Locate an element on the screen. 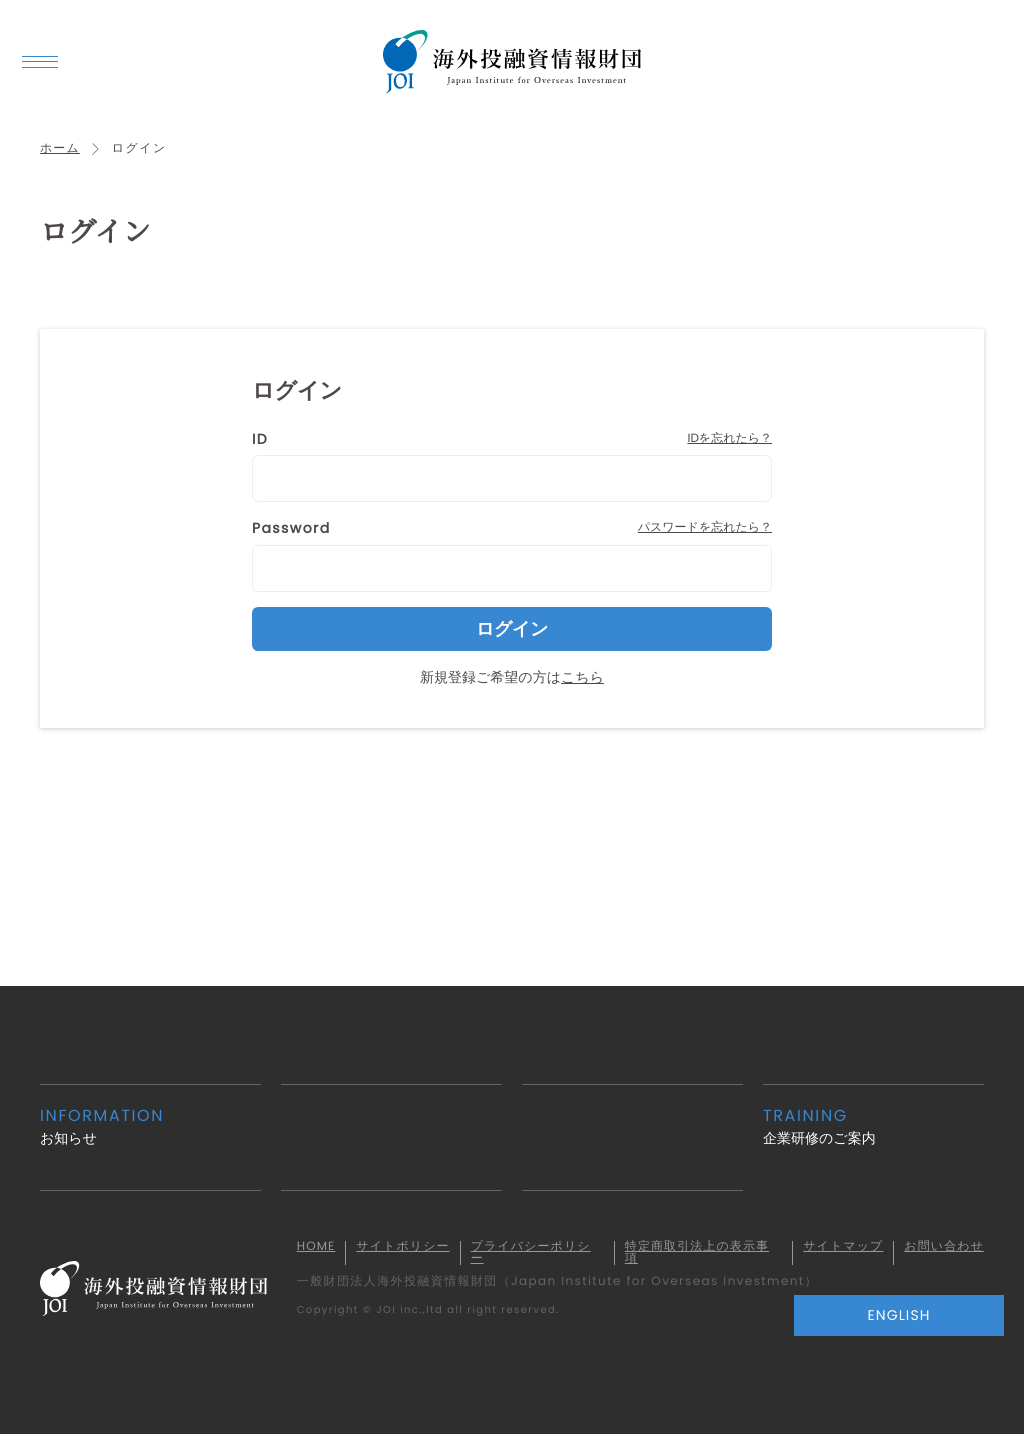 The image size is (1024, 1440). こちら is located at coordinates (582, 679).